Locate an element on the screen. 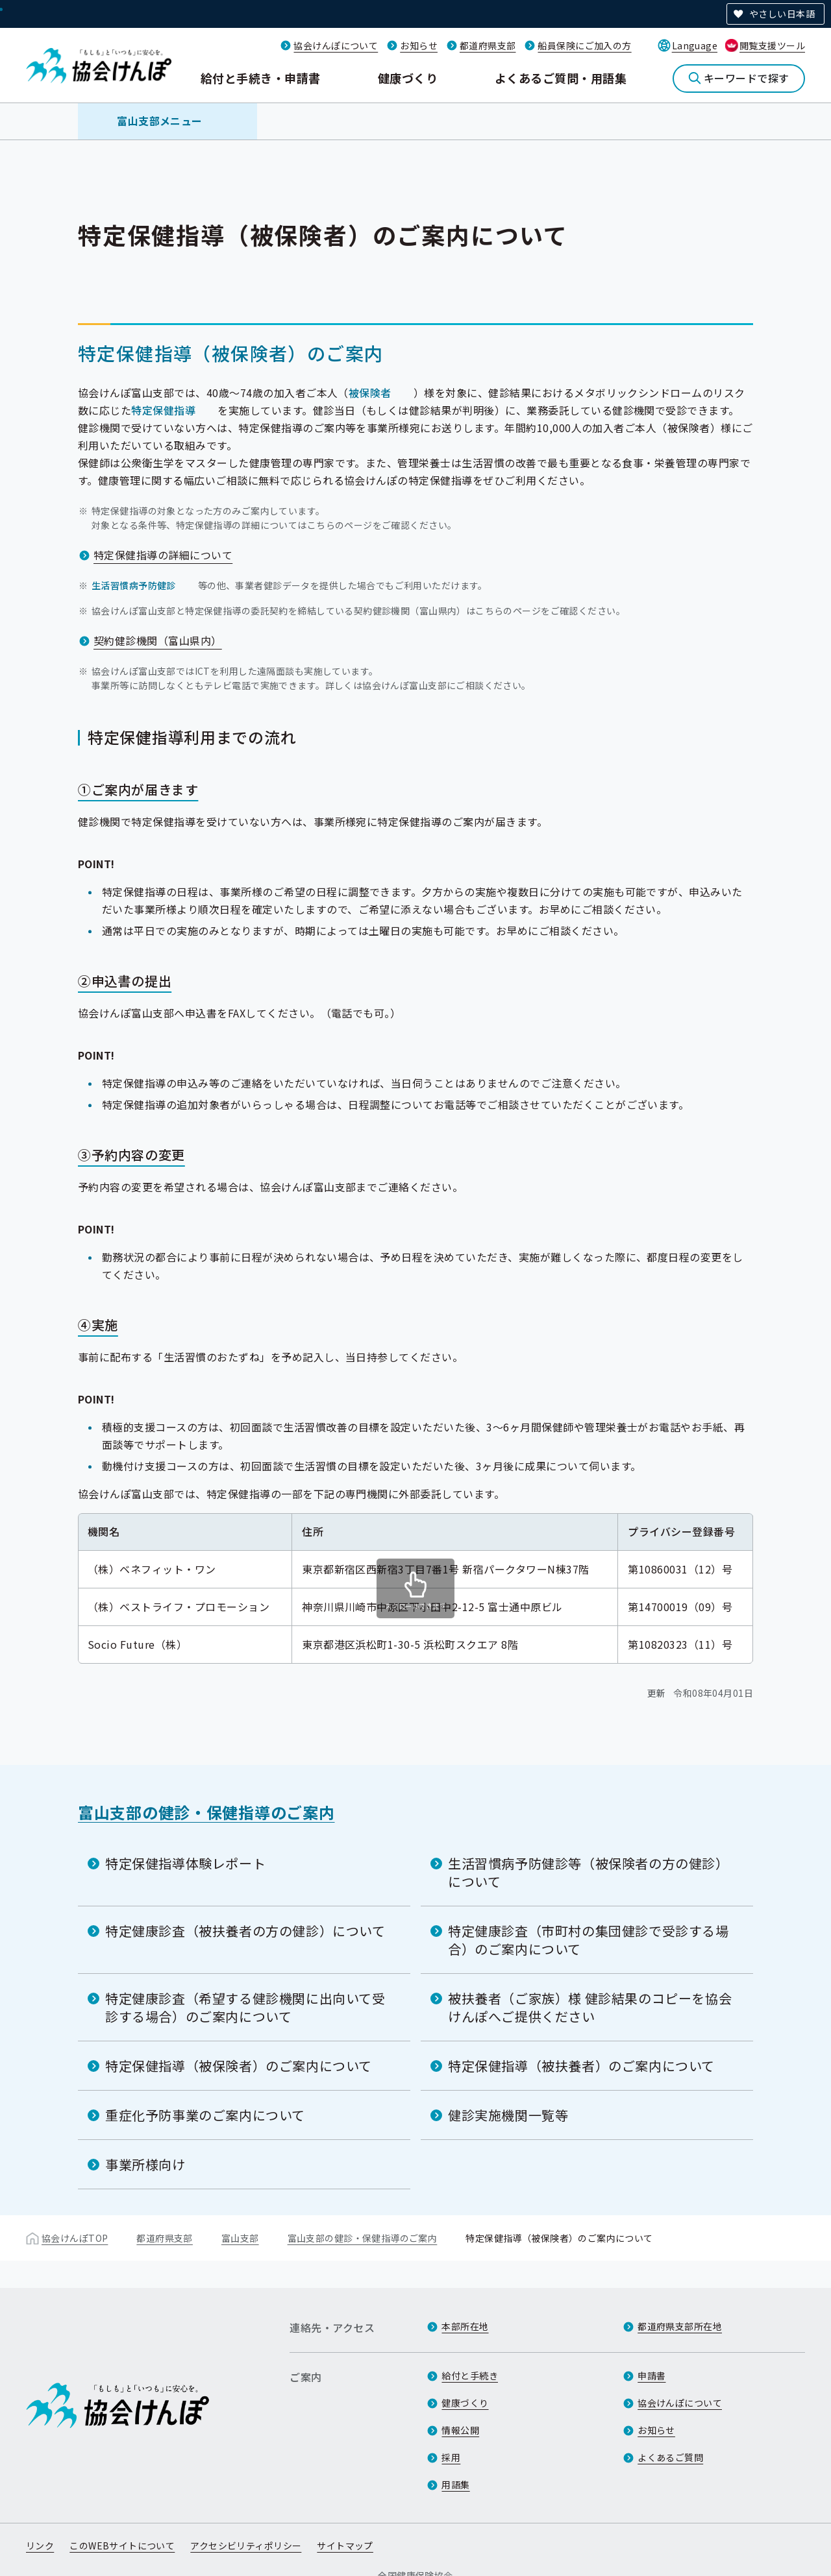 The height and width of the screenshot is (2576, 831). 富山支部の健診・保健指導のご案内 is located at coordinates (206, 1812).